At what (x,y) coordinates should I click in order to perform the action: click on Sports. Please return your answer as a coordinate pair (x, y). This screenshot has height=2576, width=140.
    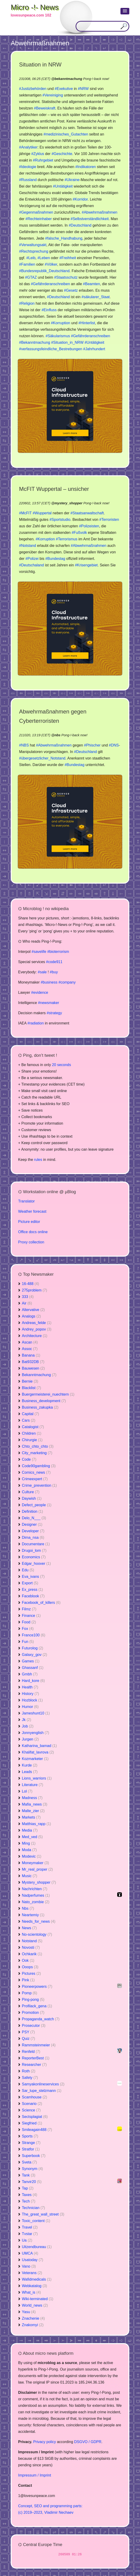
    Looking at the image, I should click on (30, 2136).